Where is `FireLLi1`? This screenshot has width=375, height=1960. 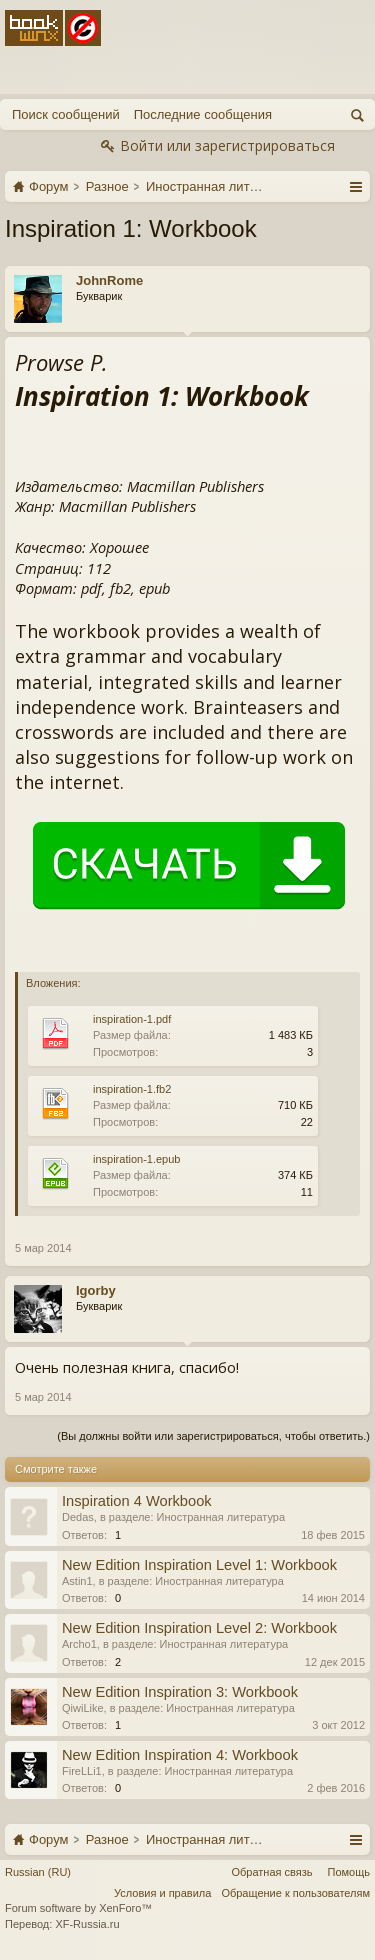
FireLLi1 is located at coordinates (82, 1771).